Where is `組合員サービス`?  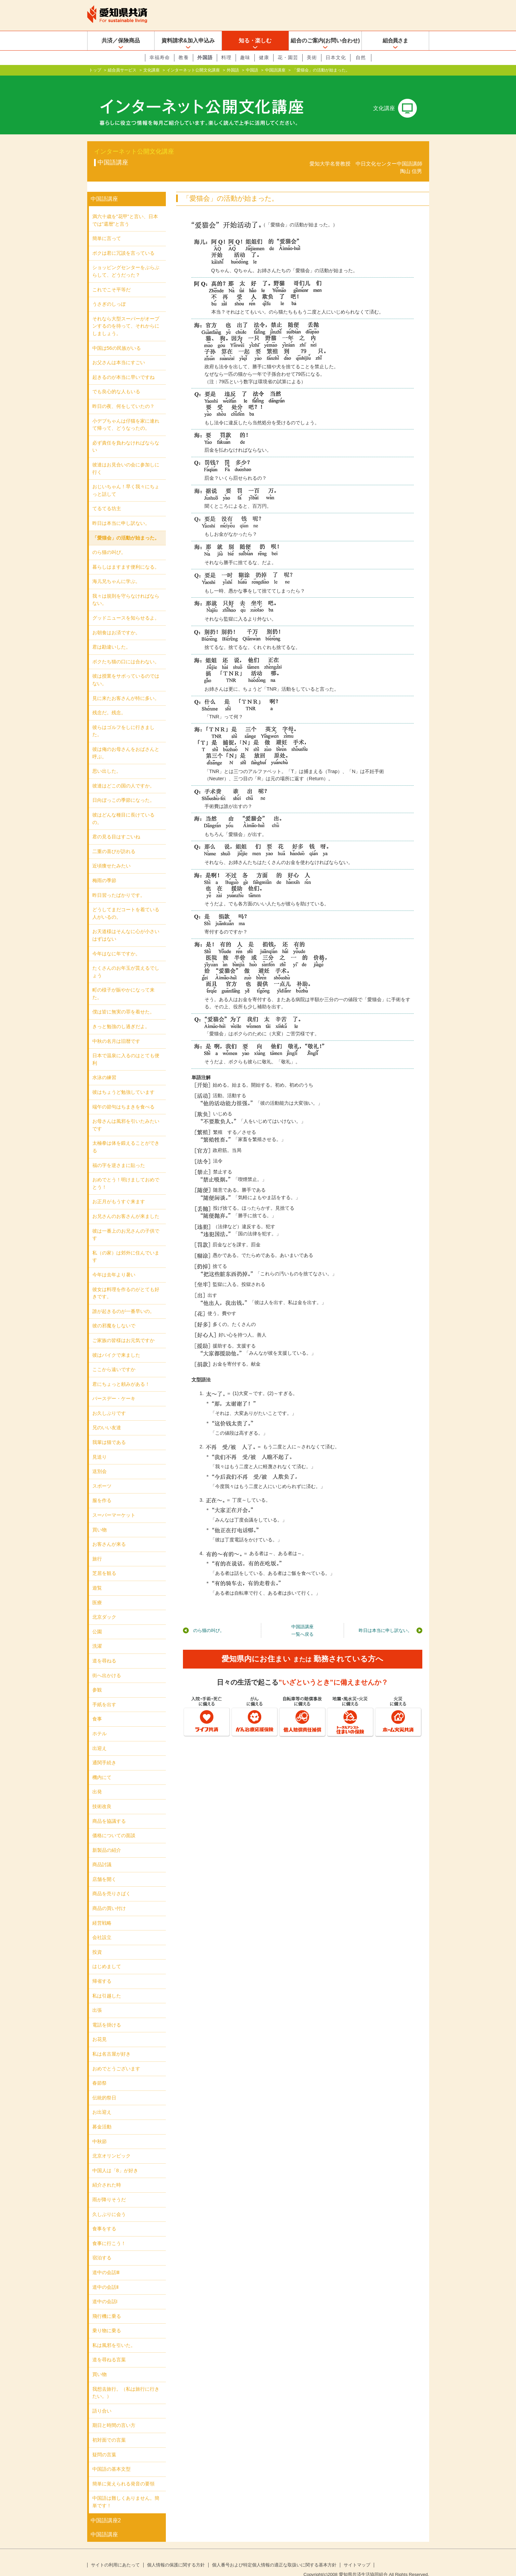 組合員サービス is located at coordinates (122, 70).